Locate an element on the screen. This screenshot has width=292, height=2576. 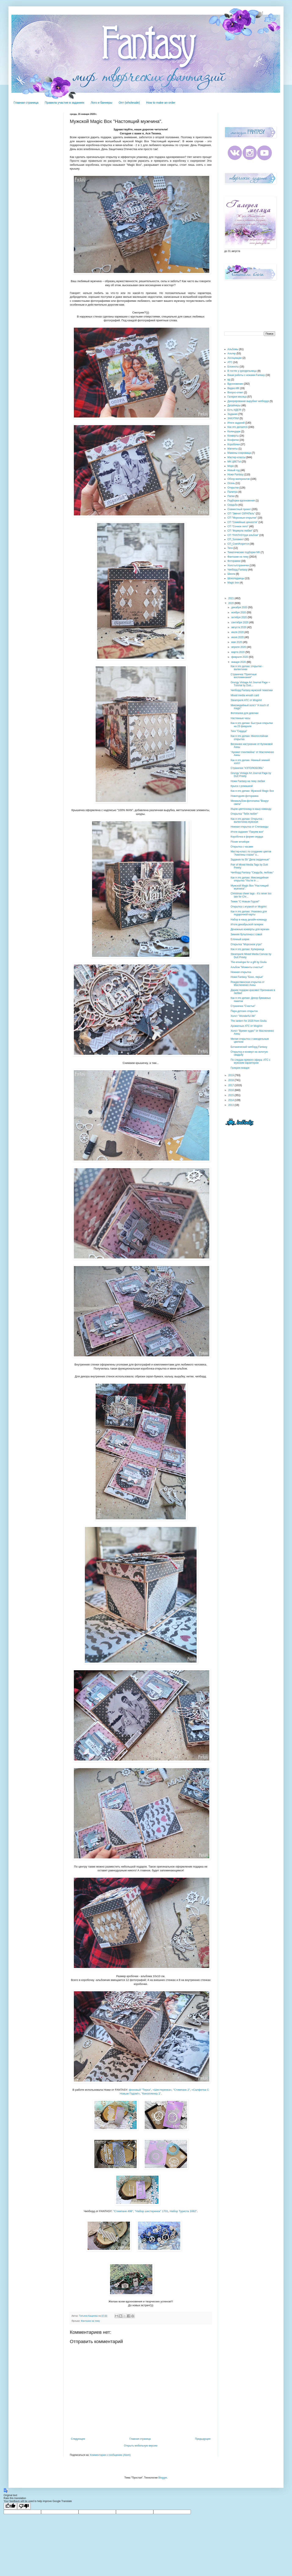
СП_5элемент is located at coordinates (235, 539).